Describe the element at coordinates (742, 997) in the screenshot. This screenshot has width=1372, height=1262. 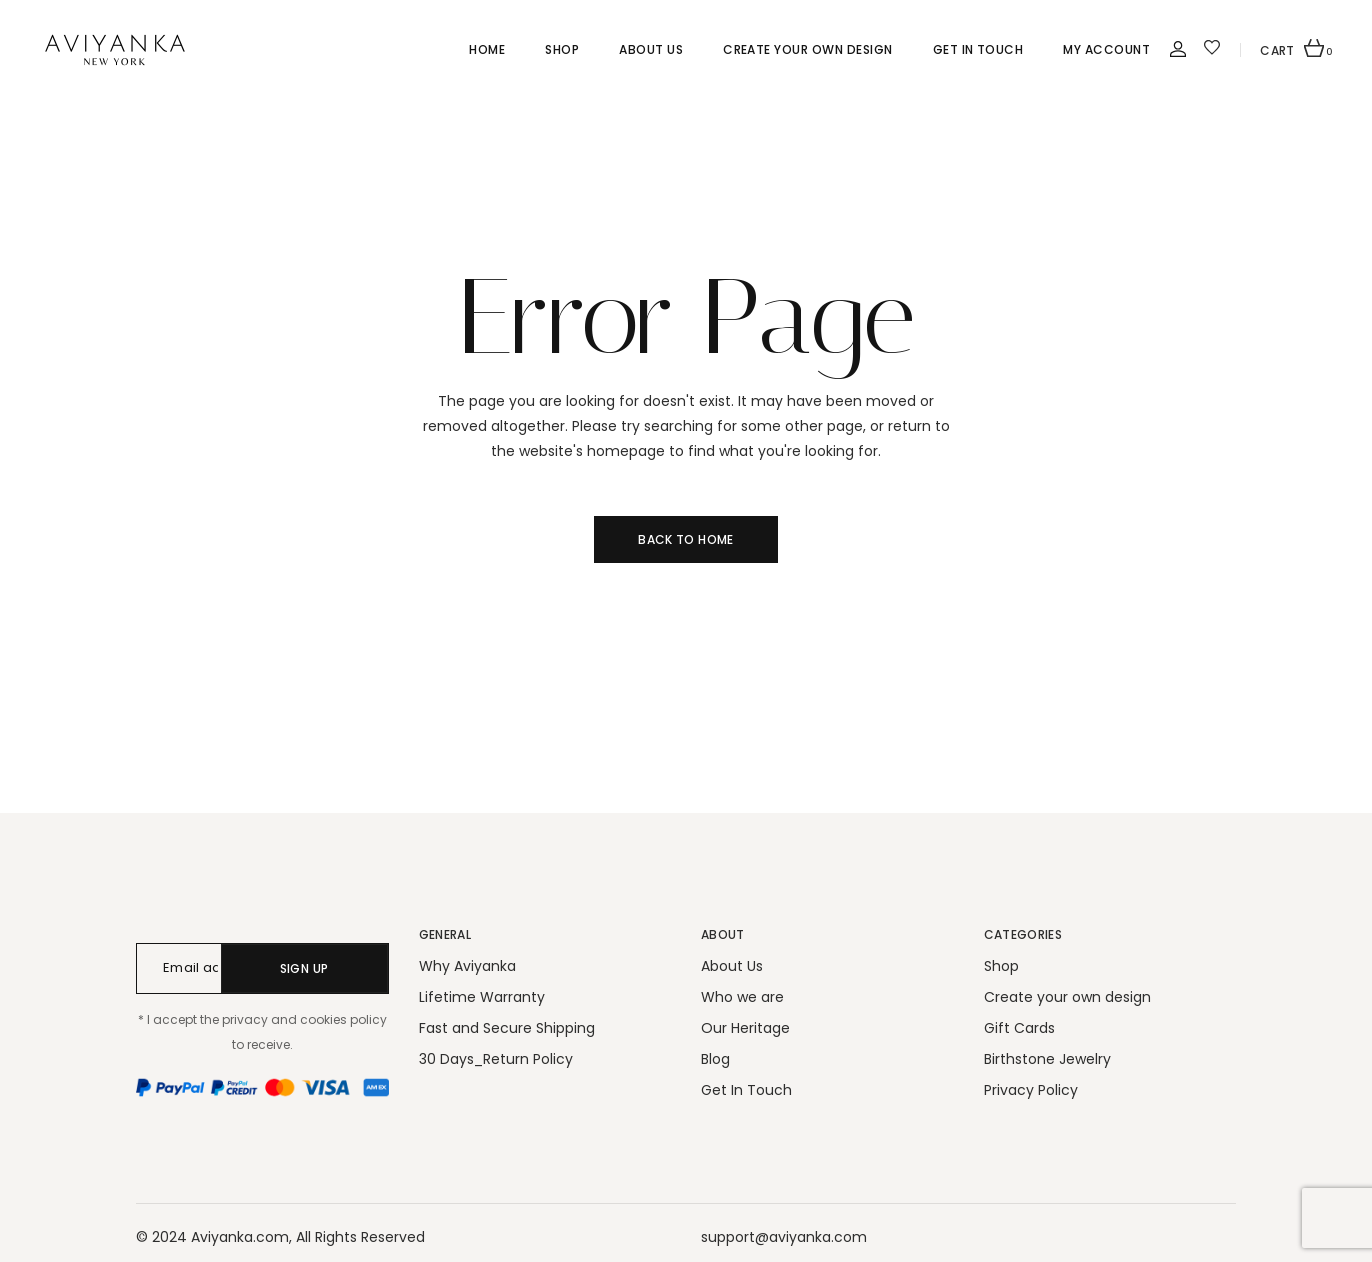
I see `Who we are` at that location.